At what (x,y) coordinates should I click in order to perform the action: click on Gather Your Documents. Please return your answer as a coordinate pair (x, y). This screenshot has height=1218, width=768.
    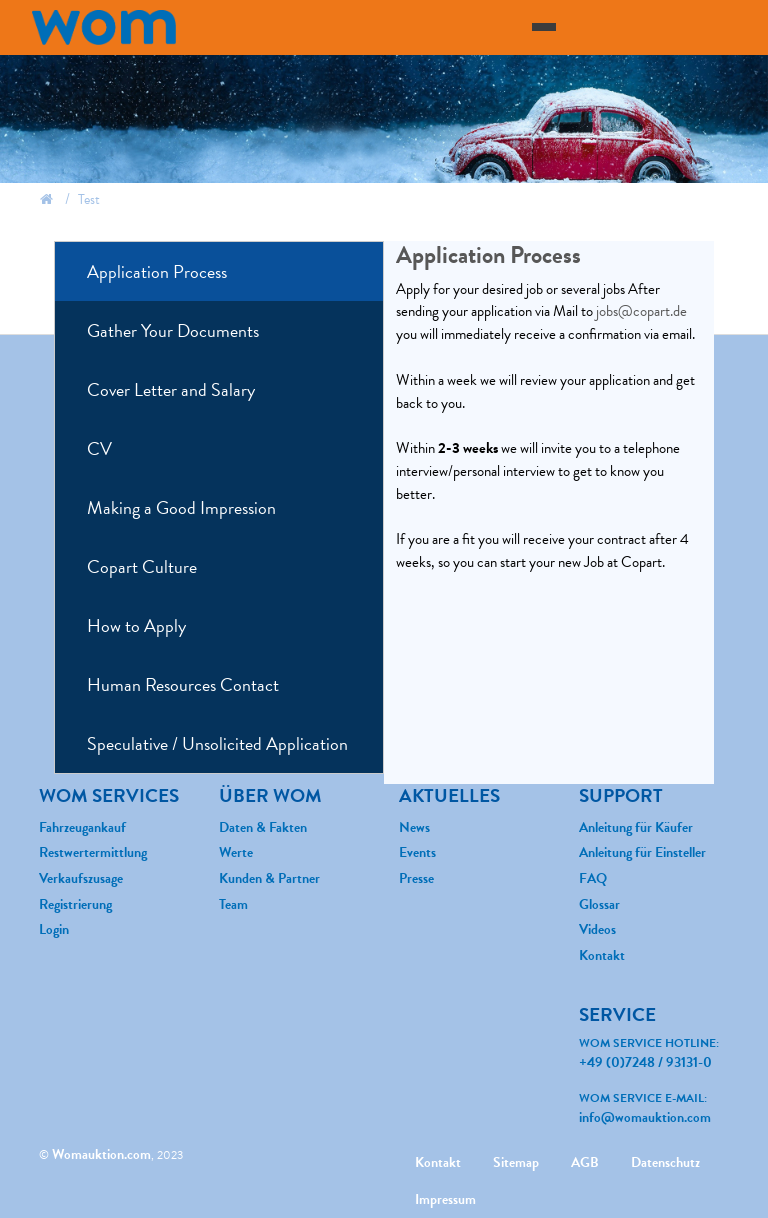
    Looking at the image, I should click on (173, 330).